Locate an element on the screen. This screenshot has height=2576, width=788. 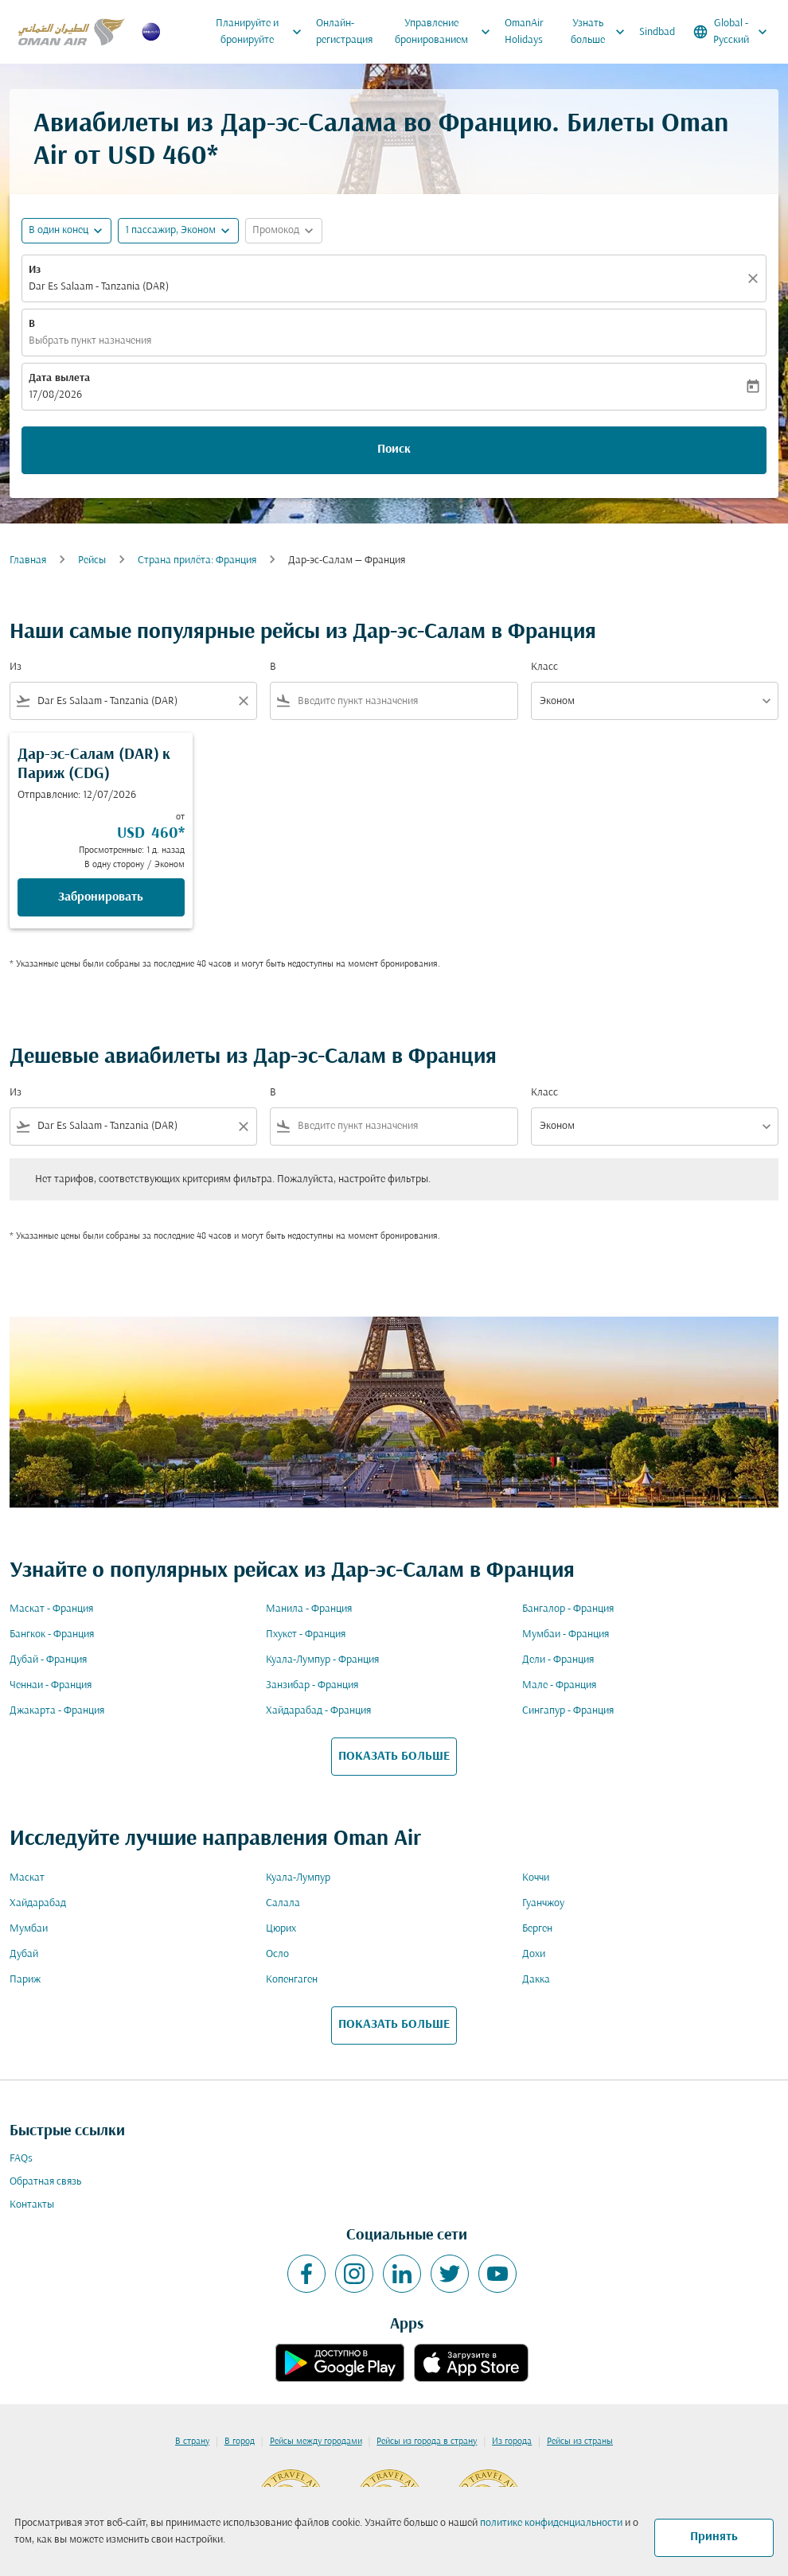
Cтрана прилёта: Франция is located at coordinates (197, 560).